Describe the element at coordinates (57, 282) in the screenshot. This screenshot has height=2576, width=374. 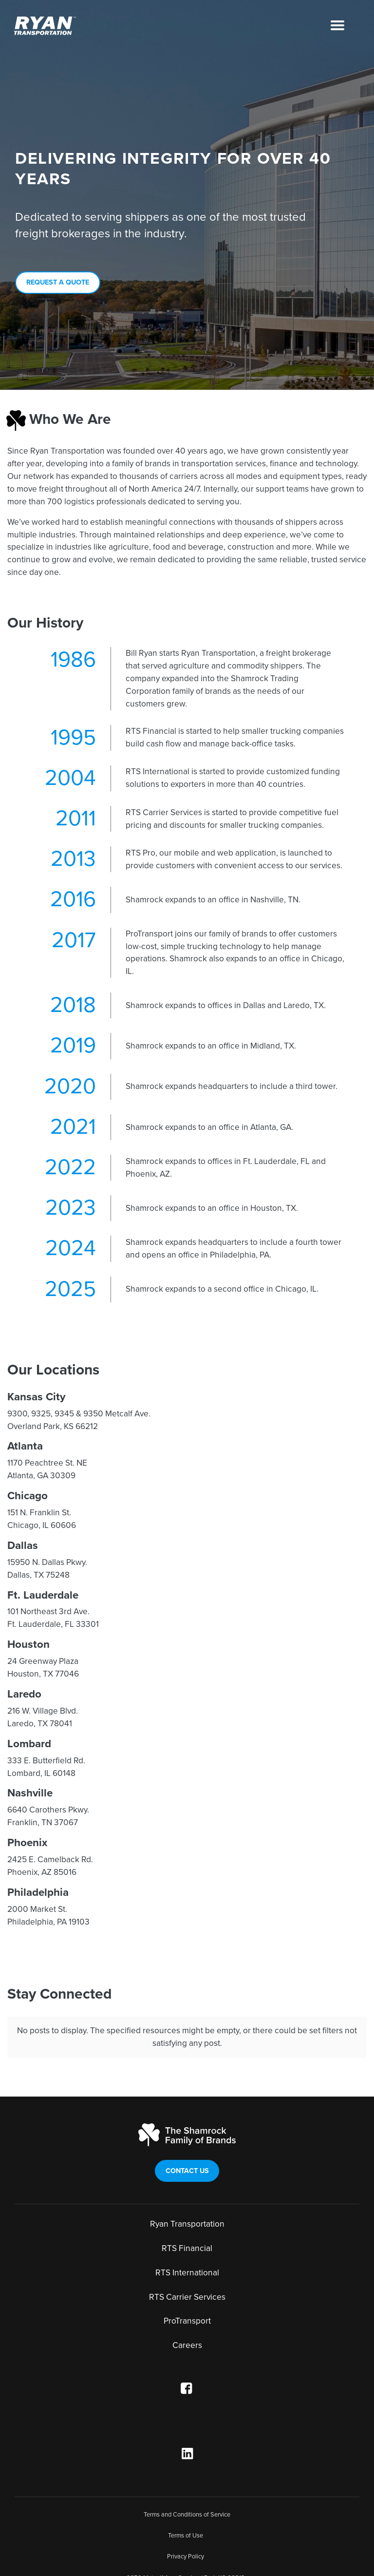
I see `Request a Quote` at that location.